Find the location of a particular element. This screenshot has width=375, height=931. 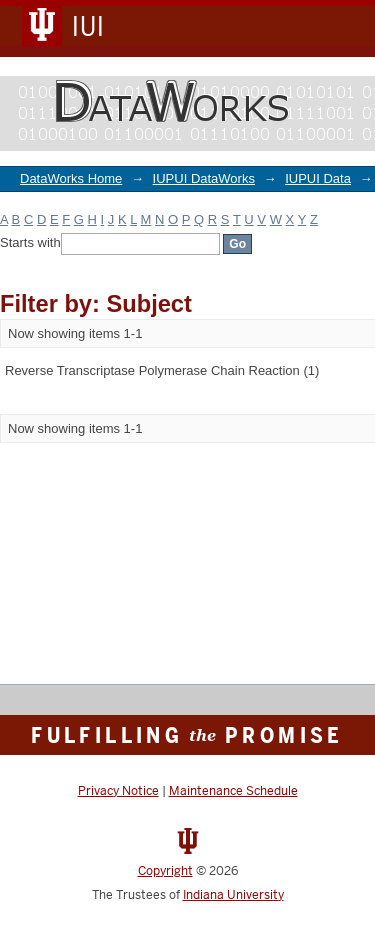

Copyright is located at coordinates (165, 871).